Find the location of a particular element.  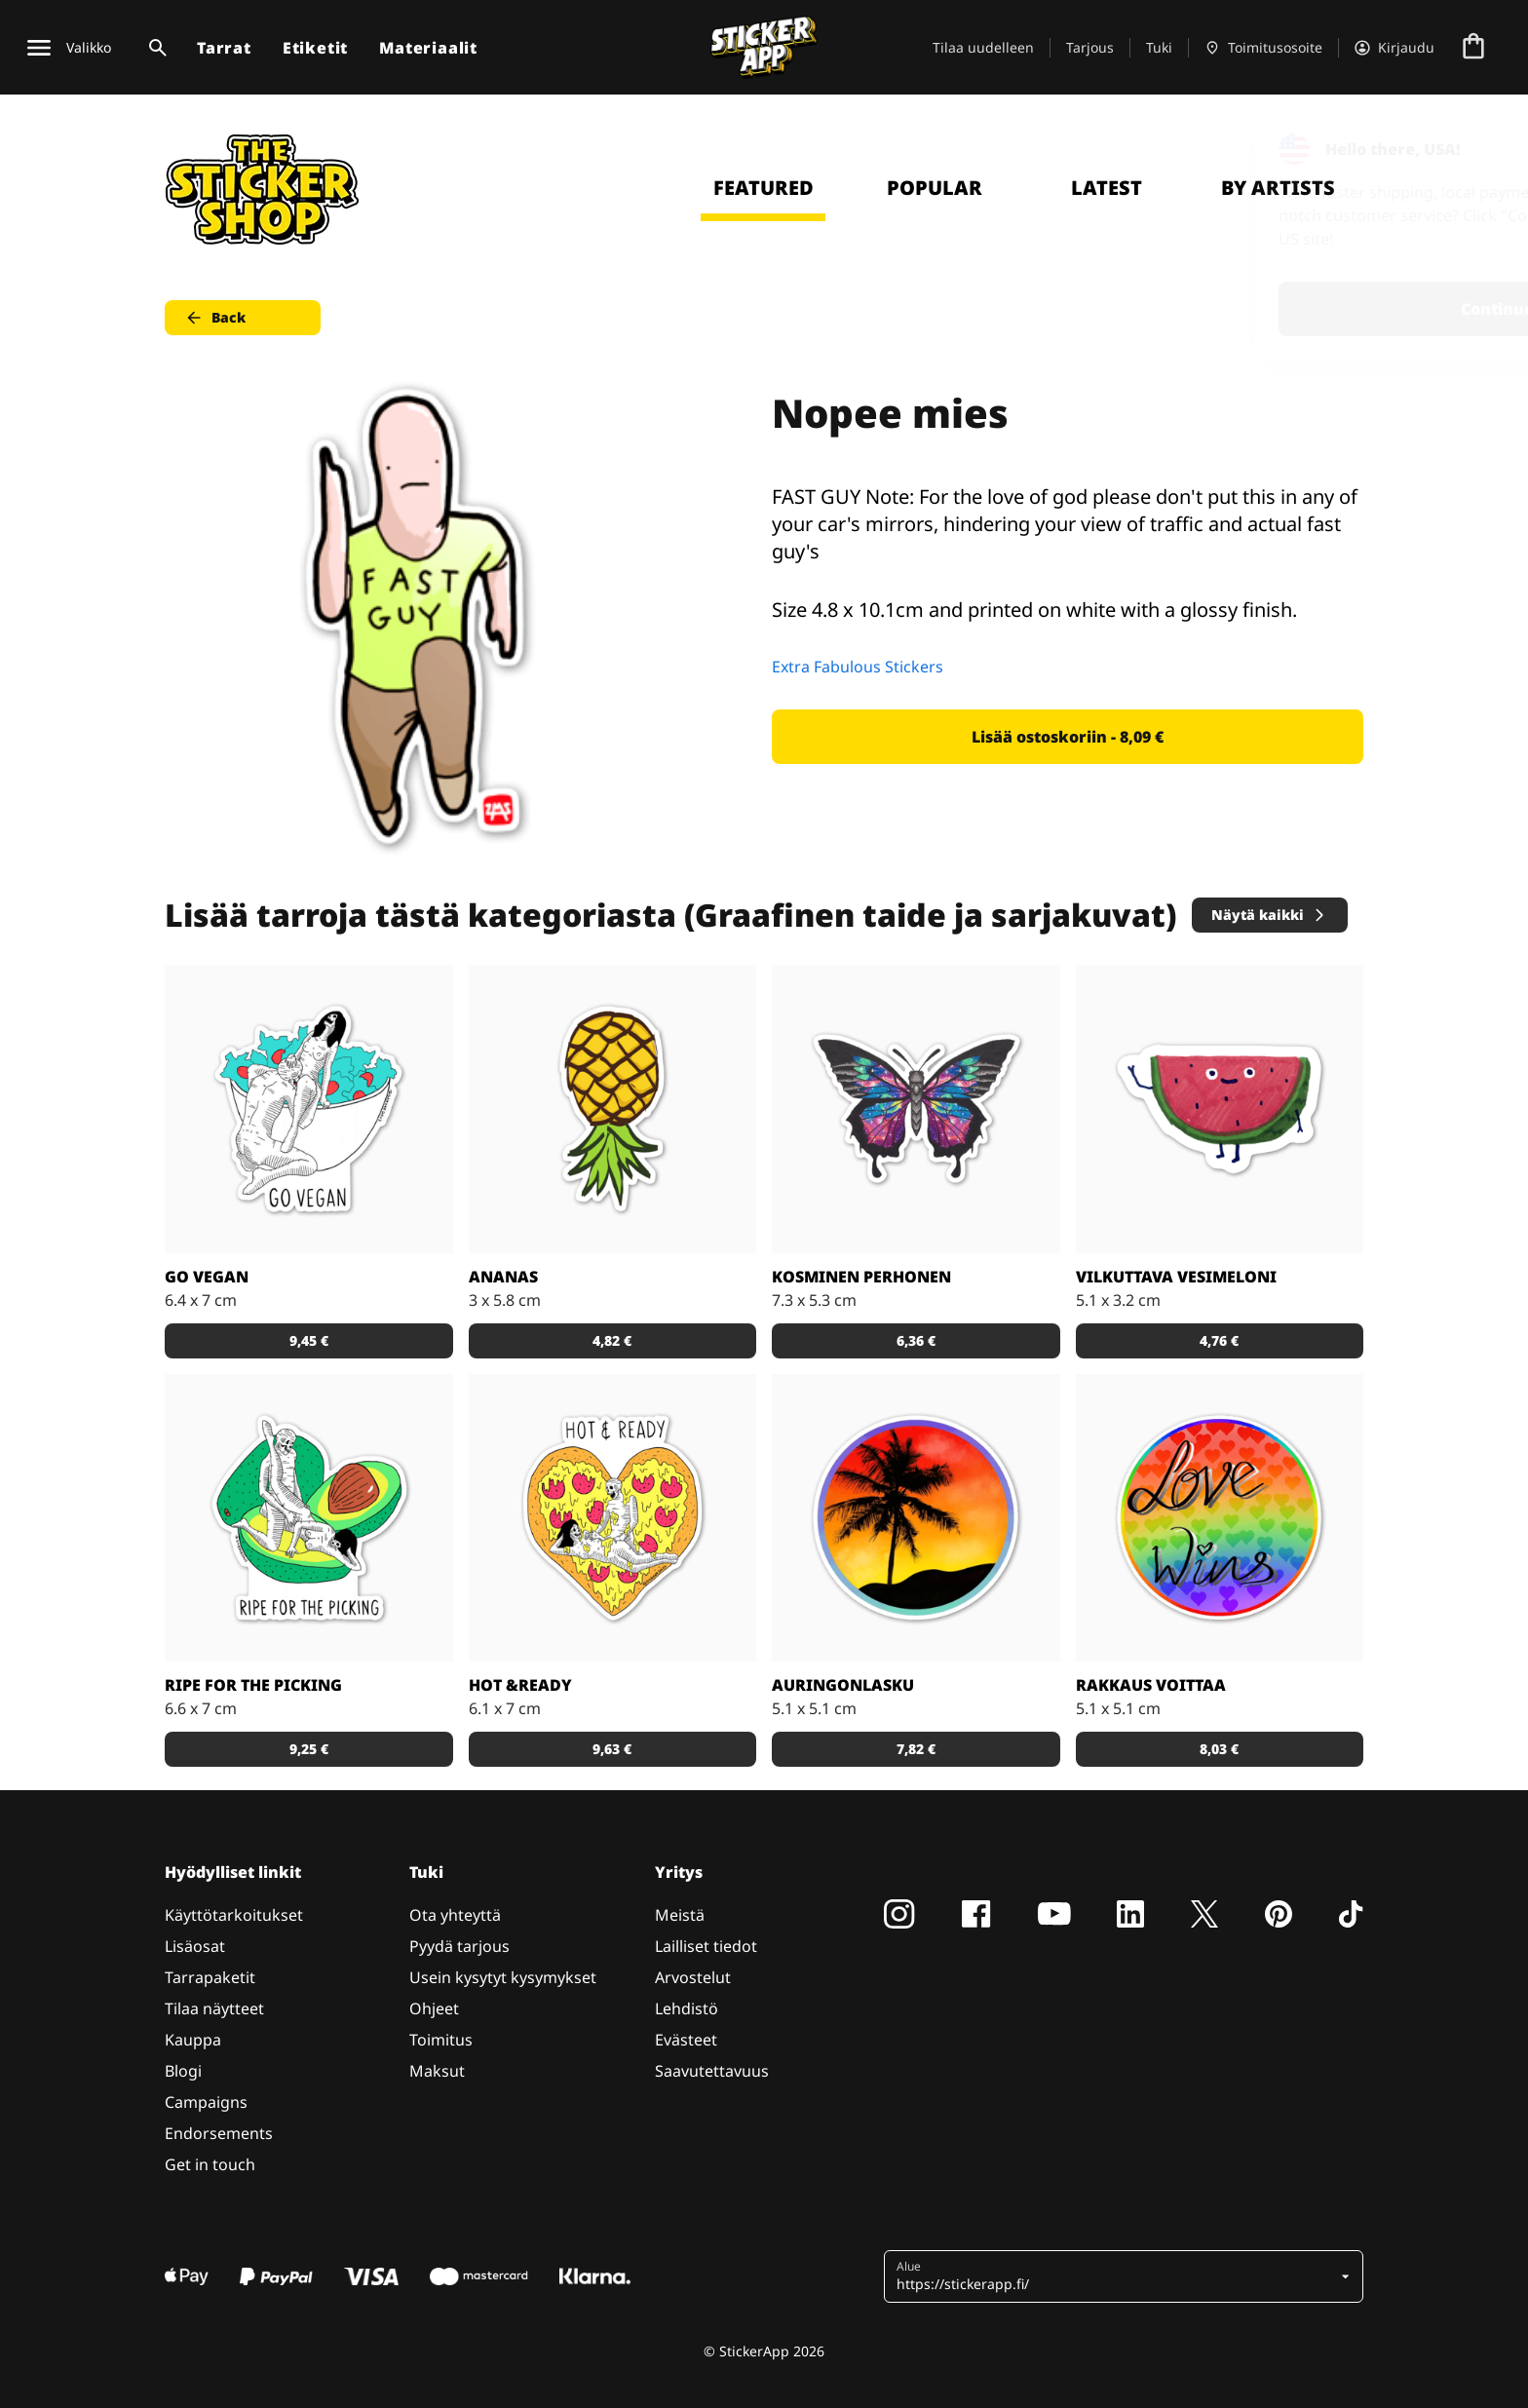

Ota yhteyttä is located at coordinates (455, 1915).